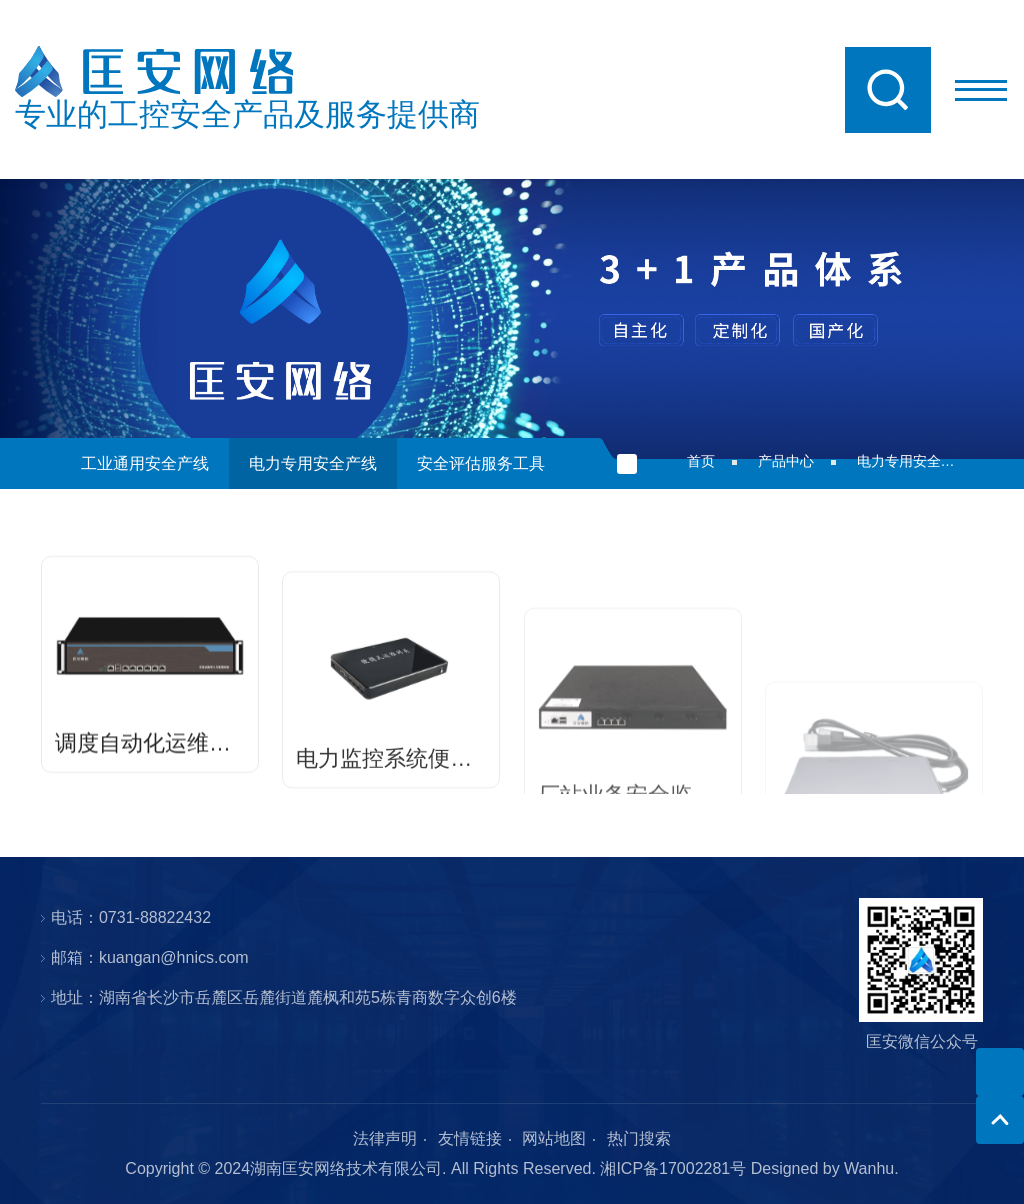  Describe the element at coordinates (481, 463) in the screenshot. I see `安全评估服务工具` at that location.